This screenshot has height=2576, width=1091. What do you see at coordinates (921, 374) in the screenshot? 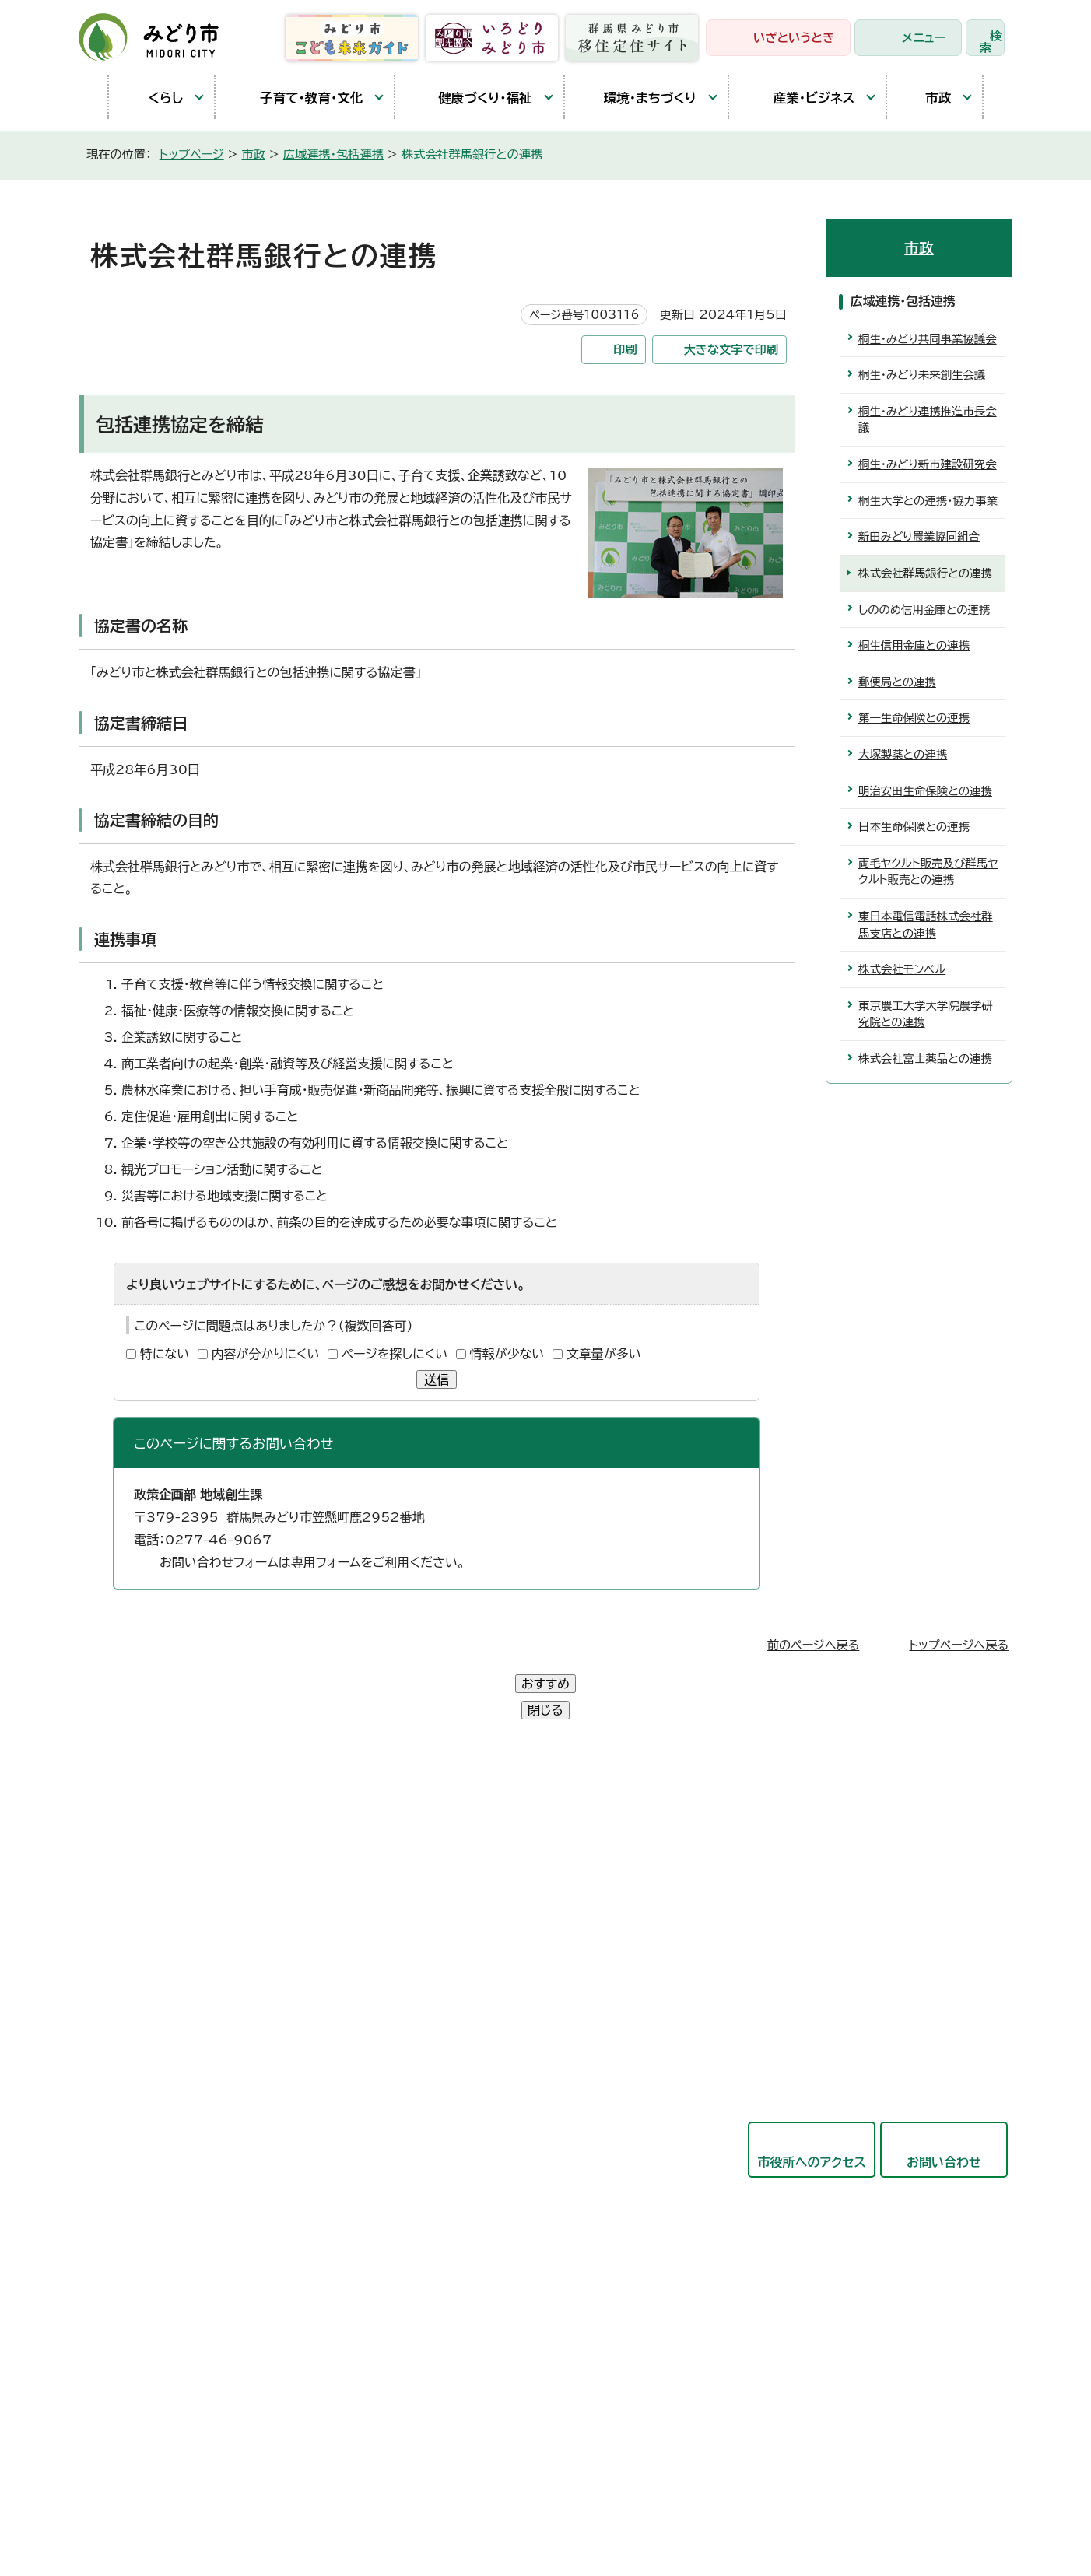
I see `桐生・みどり未来創生会議` at bounding box center [921, 374].